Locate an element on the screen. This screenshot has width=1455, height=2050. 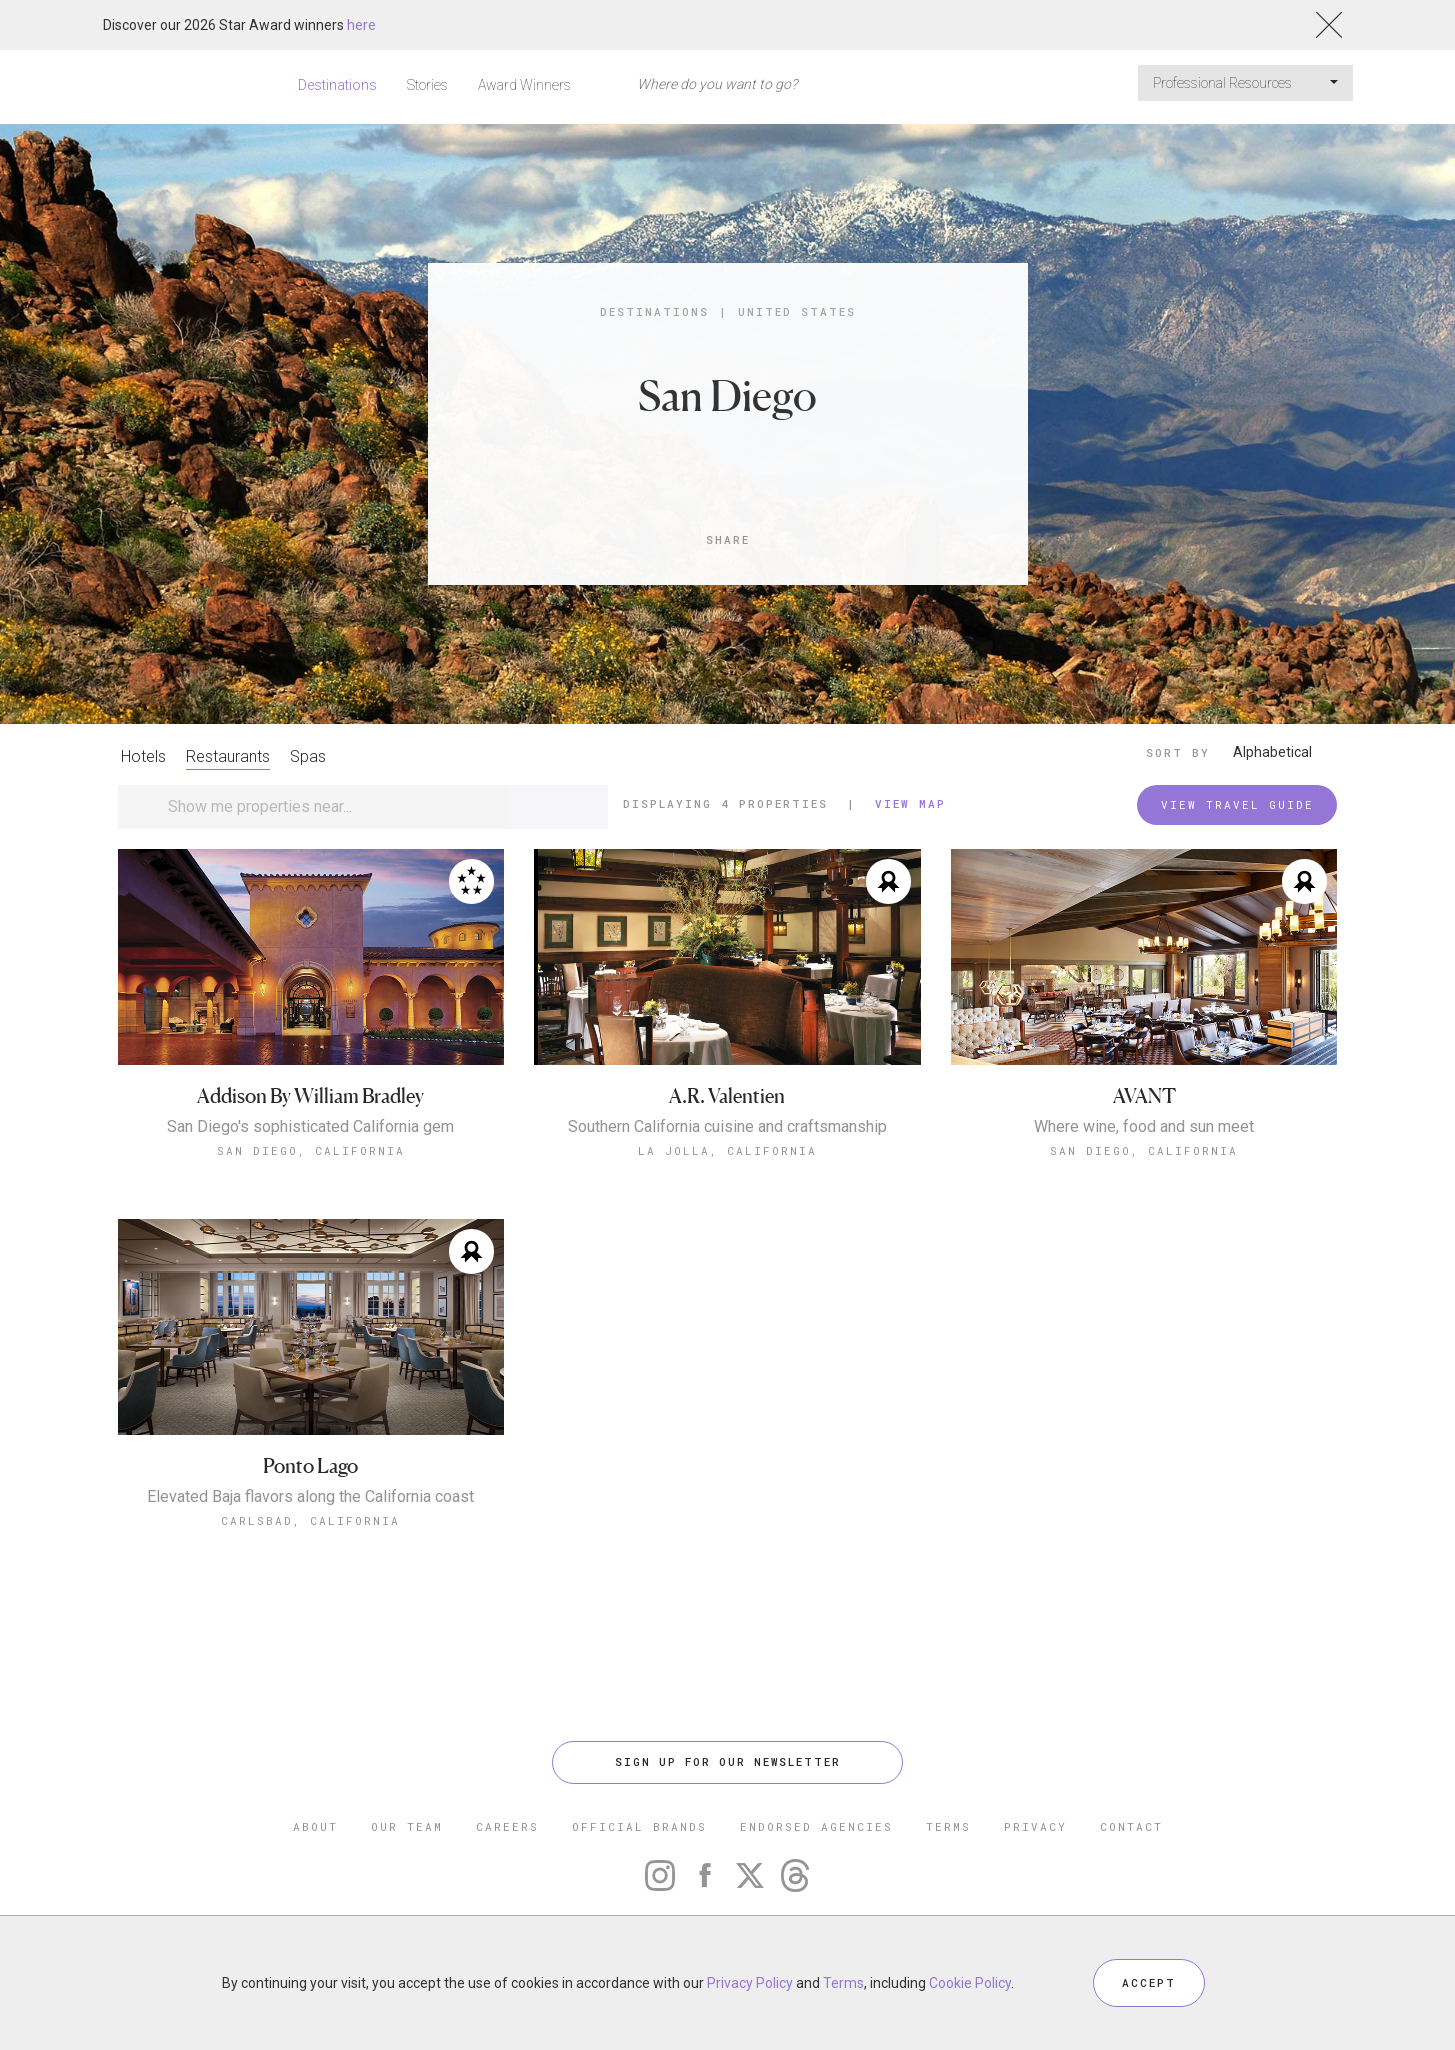
TERMS is located at coordinates (948, 1826).